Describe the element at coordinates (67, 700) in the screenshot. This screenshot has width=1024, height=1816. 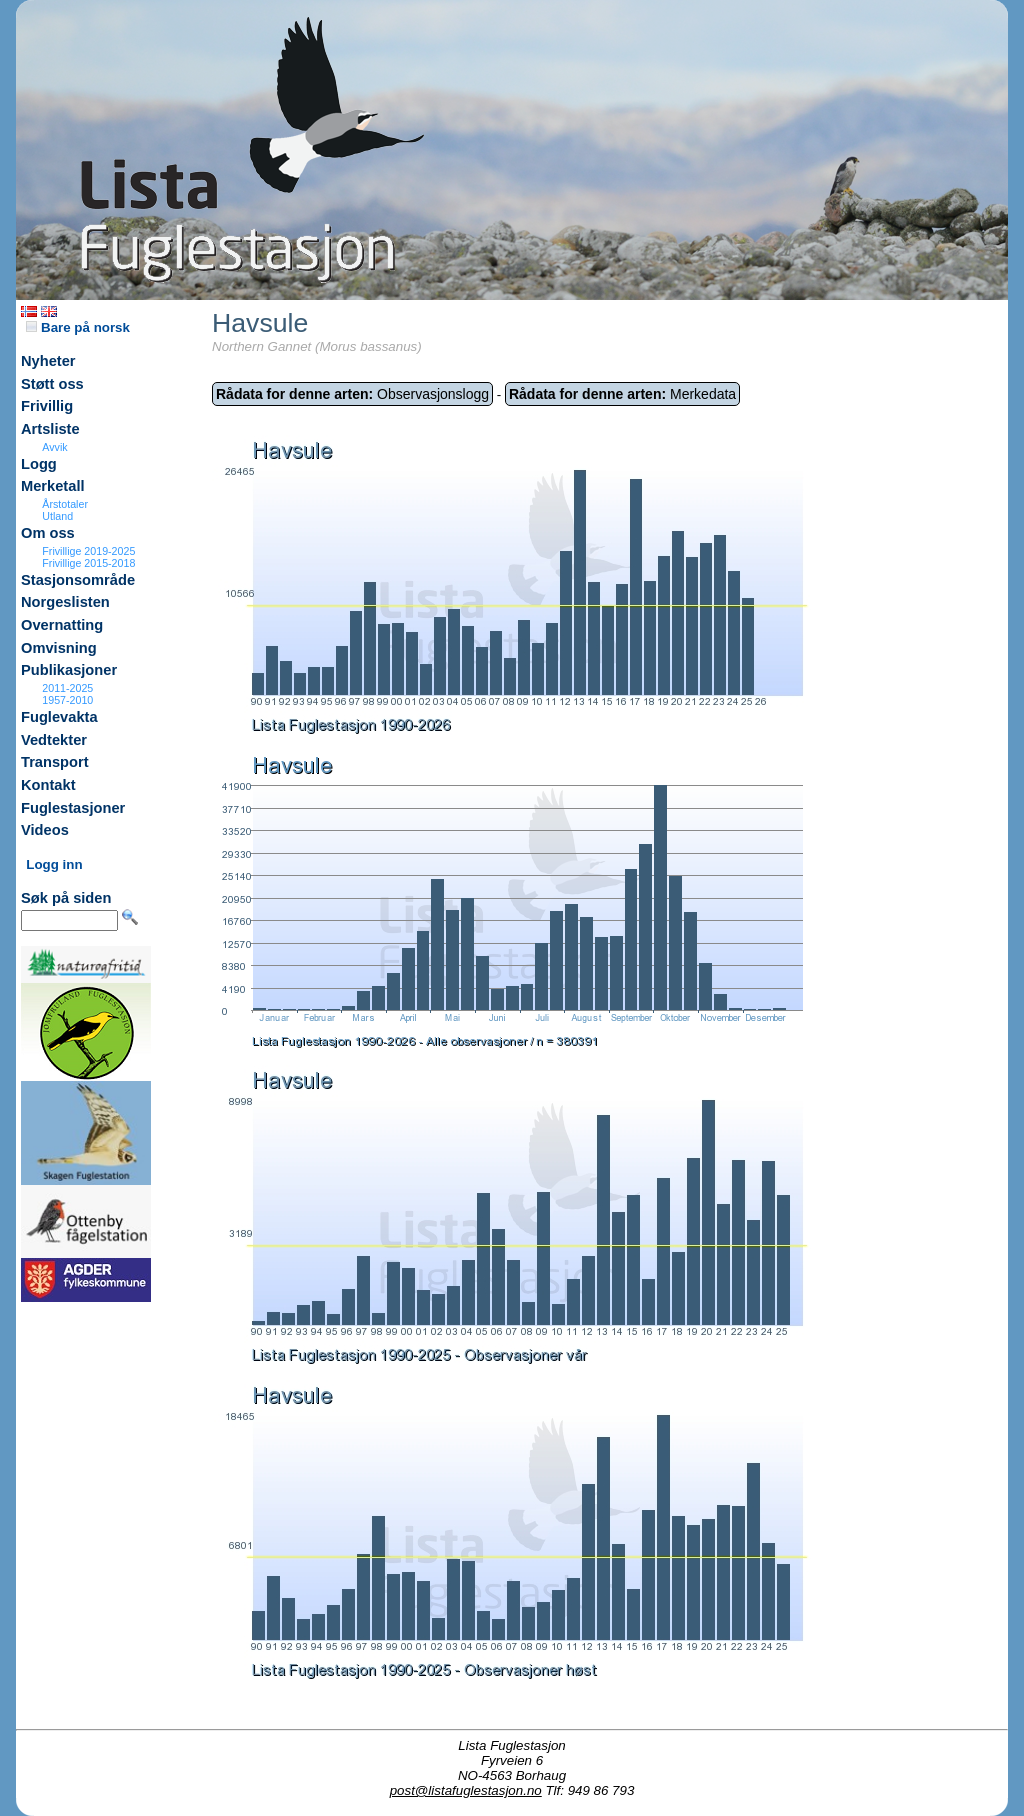
I see `1957-2010` at that location.